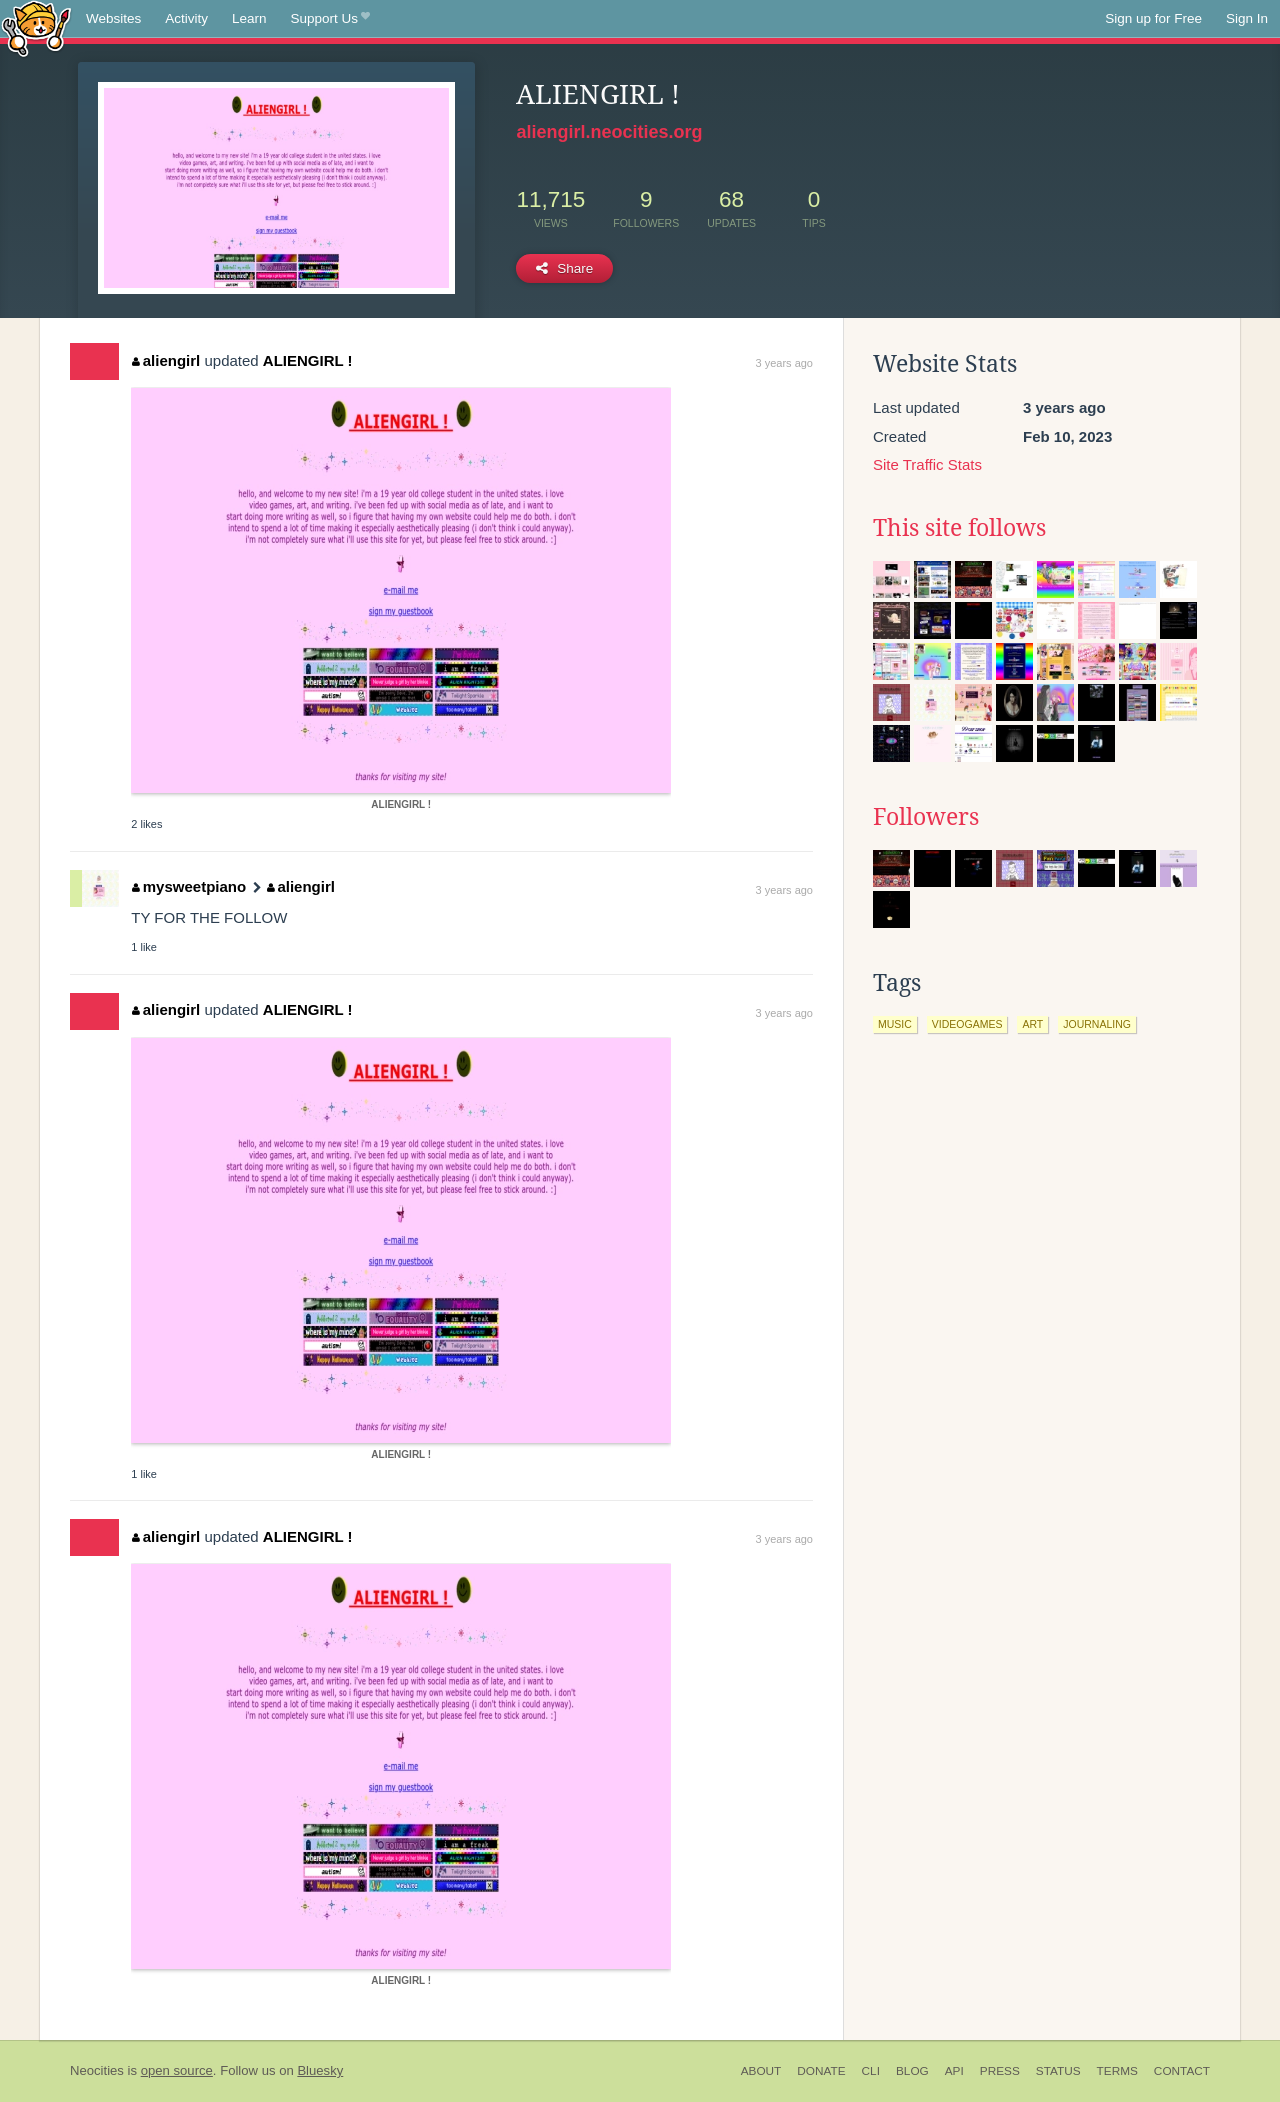 This screenshot has width=1280, height=2102. I want to click on art, so click(1032, 1024).